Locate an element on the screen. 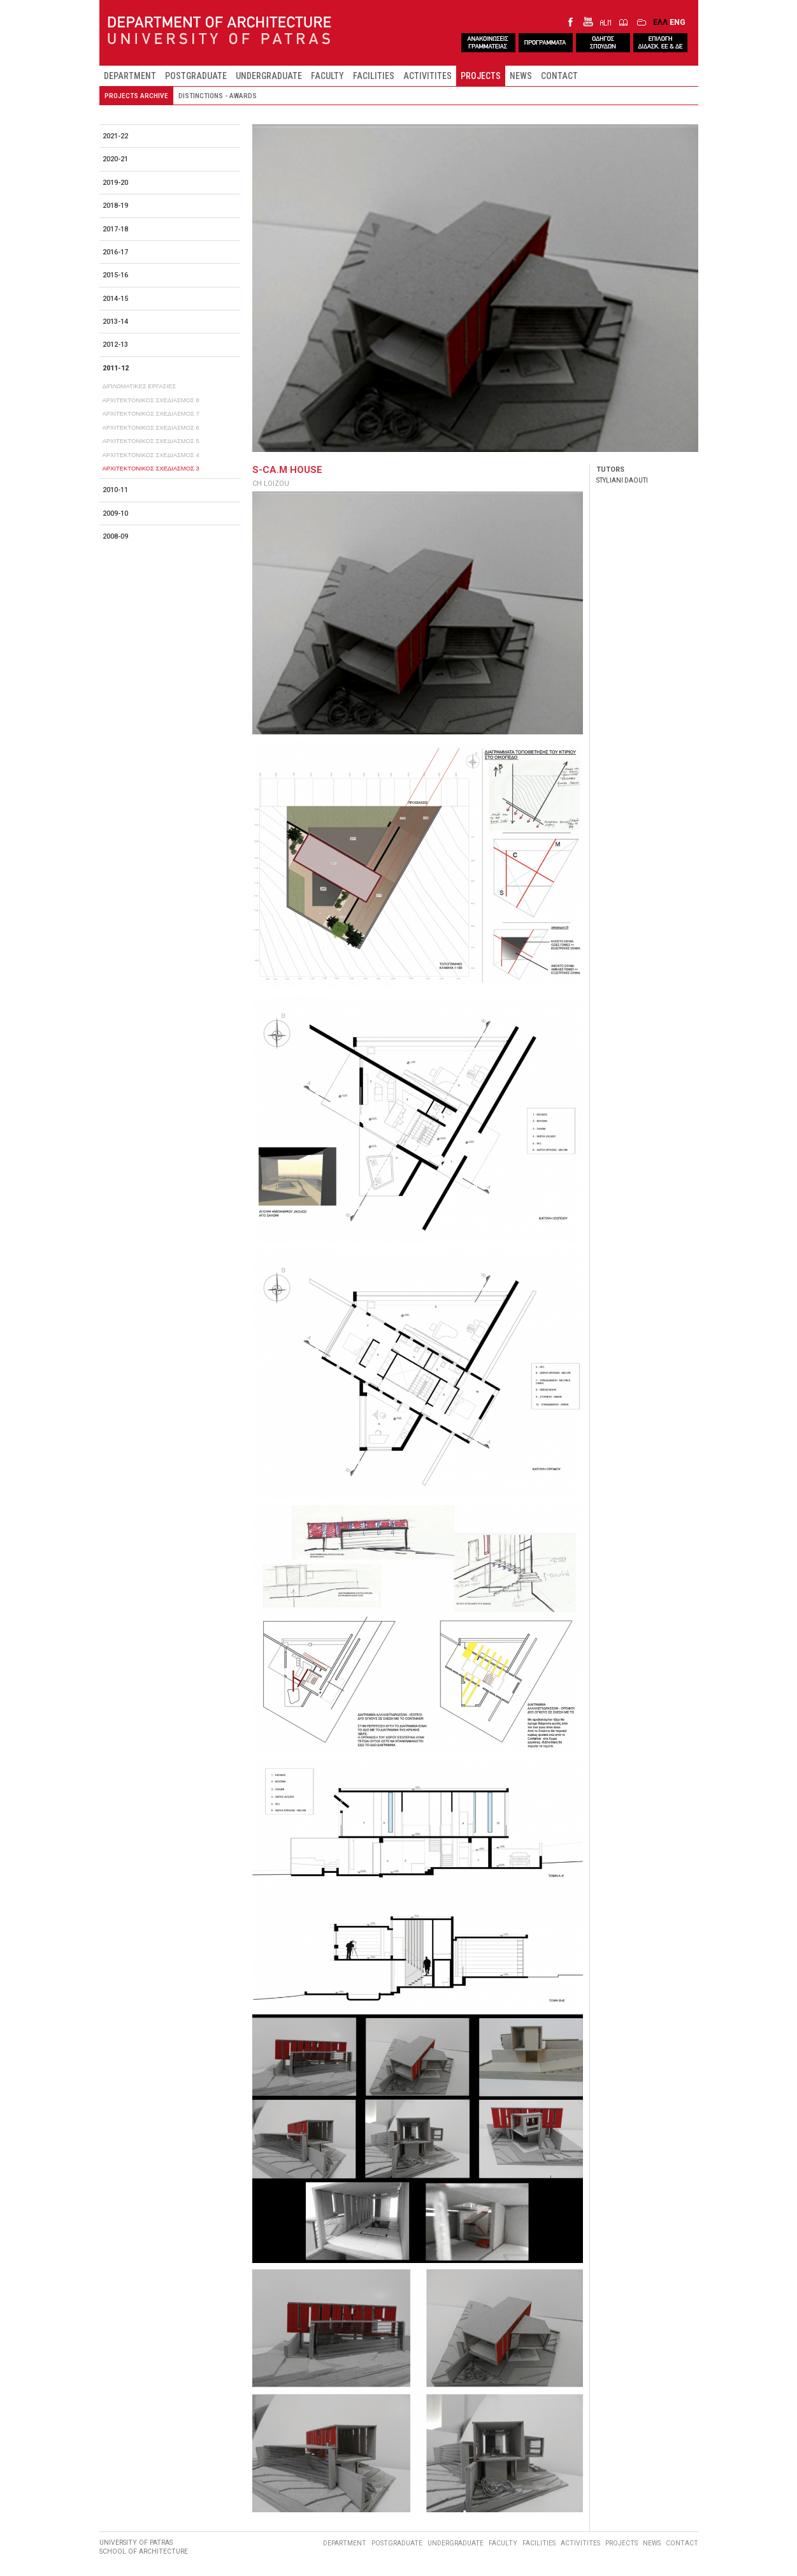  2012-13 is located at coordinates (115, 344).